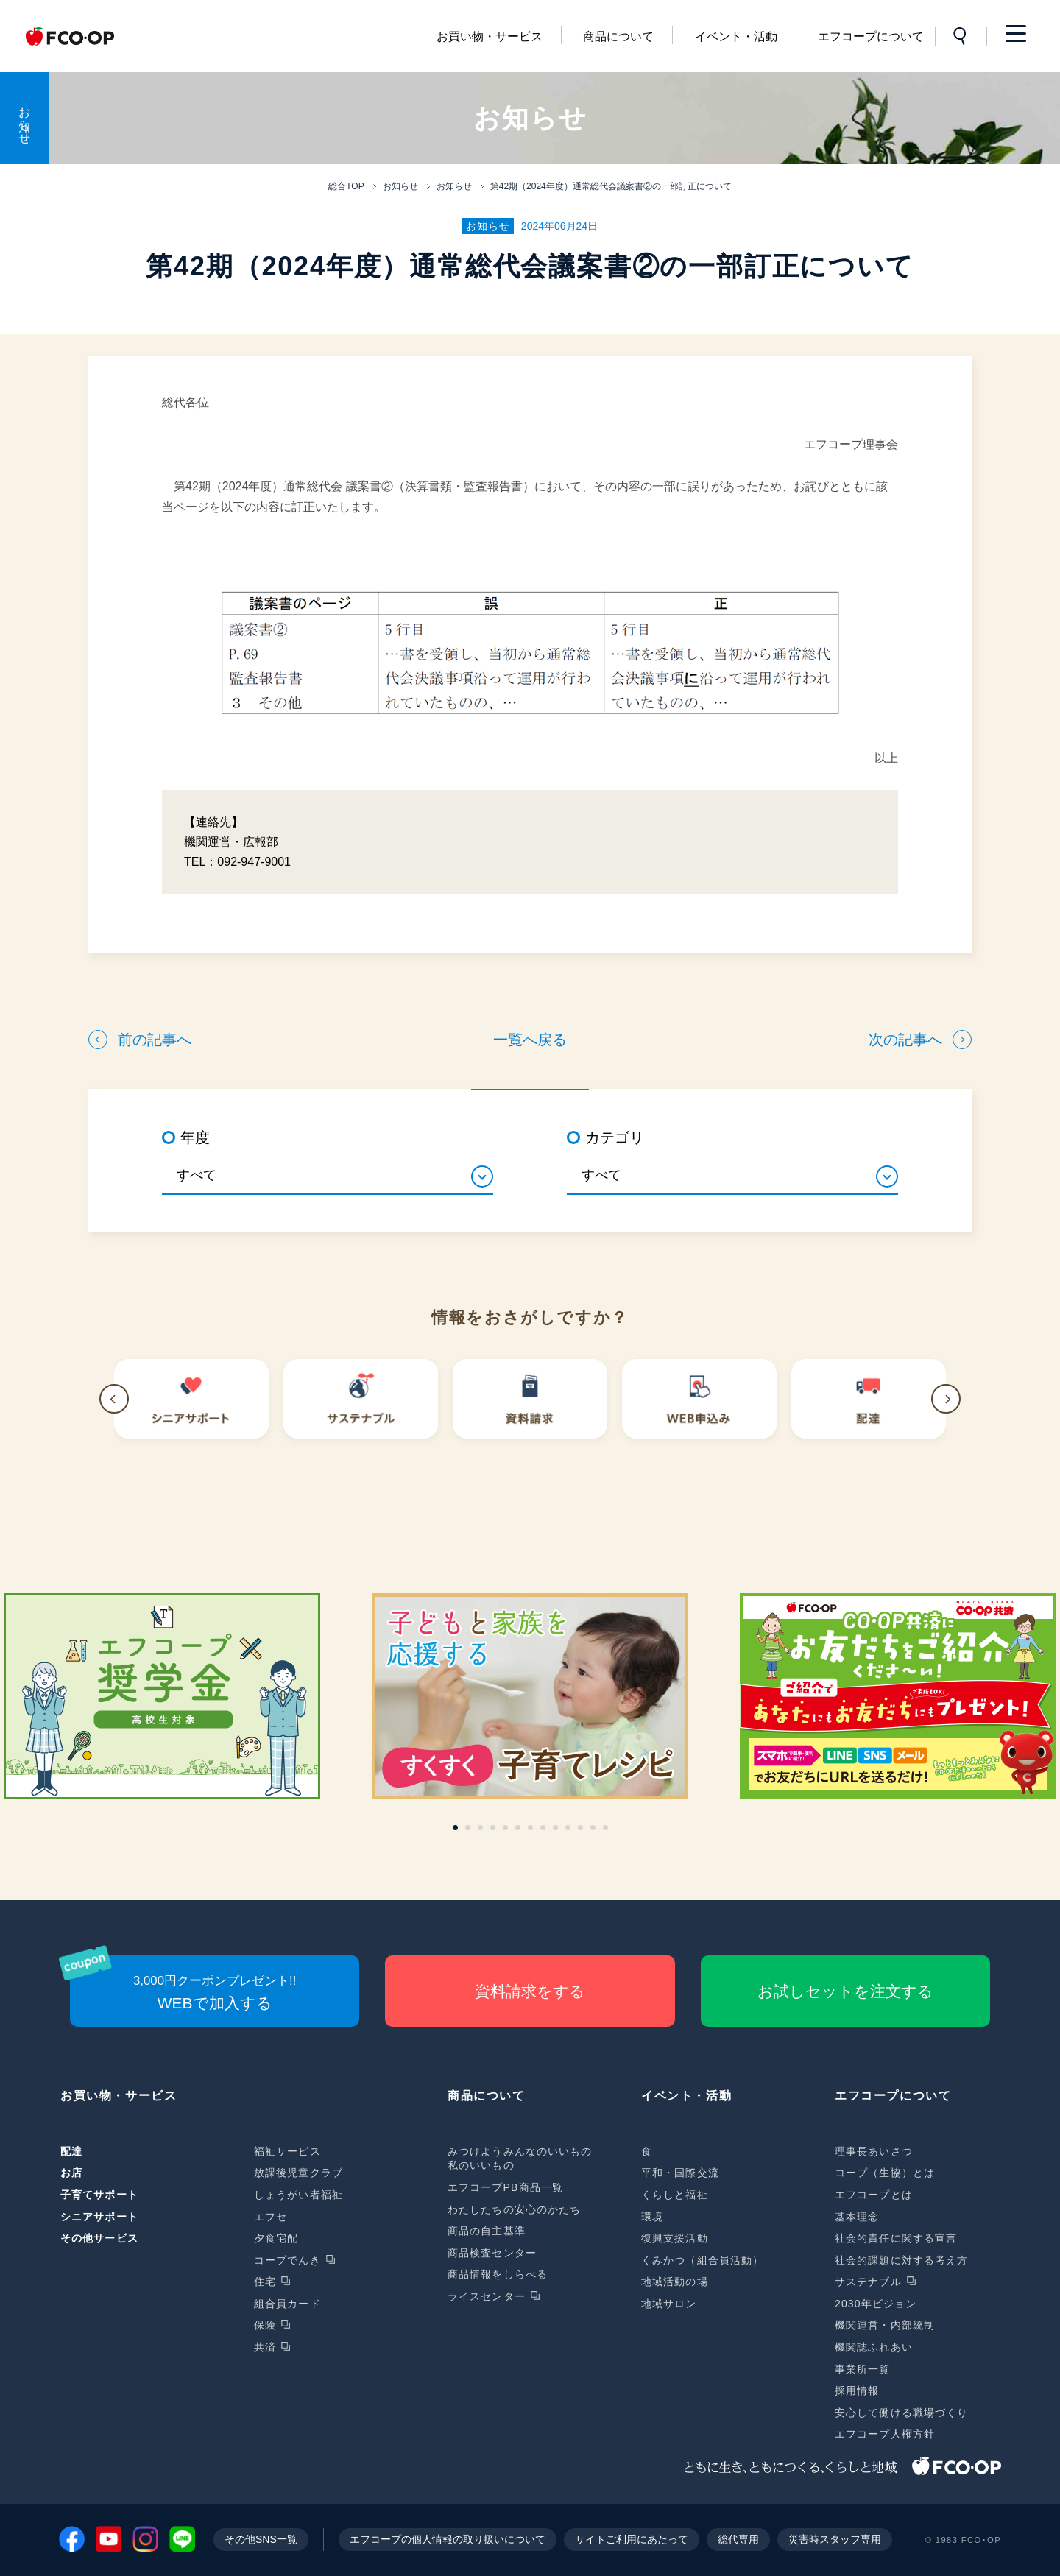  I want to click on その他SNS一覧, so click(261, 2539).